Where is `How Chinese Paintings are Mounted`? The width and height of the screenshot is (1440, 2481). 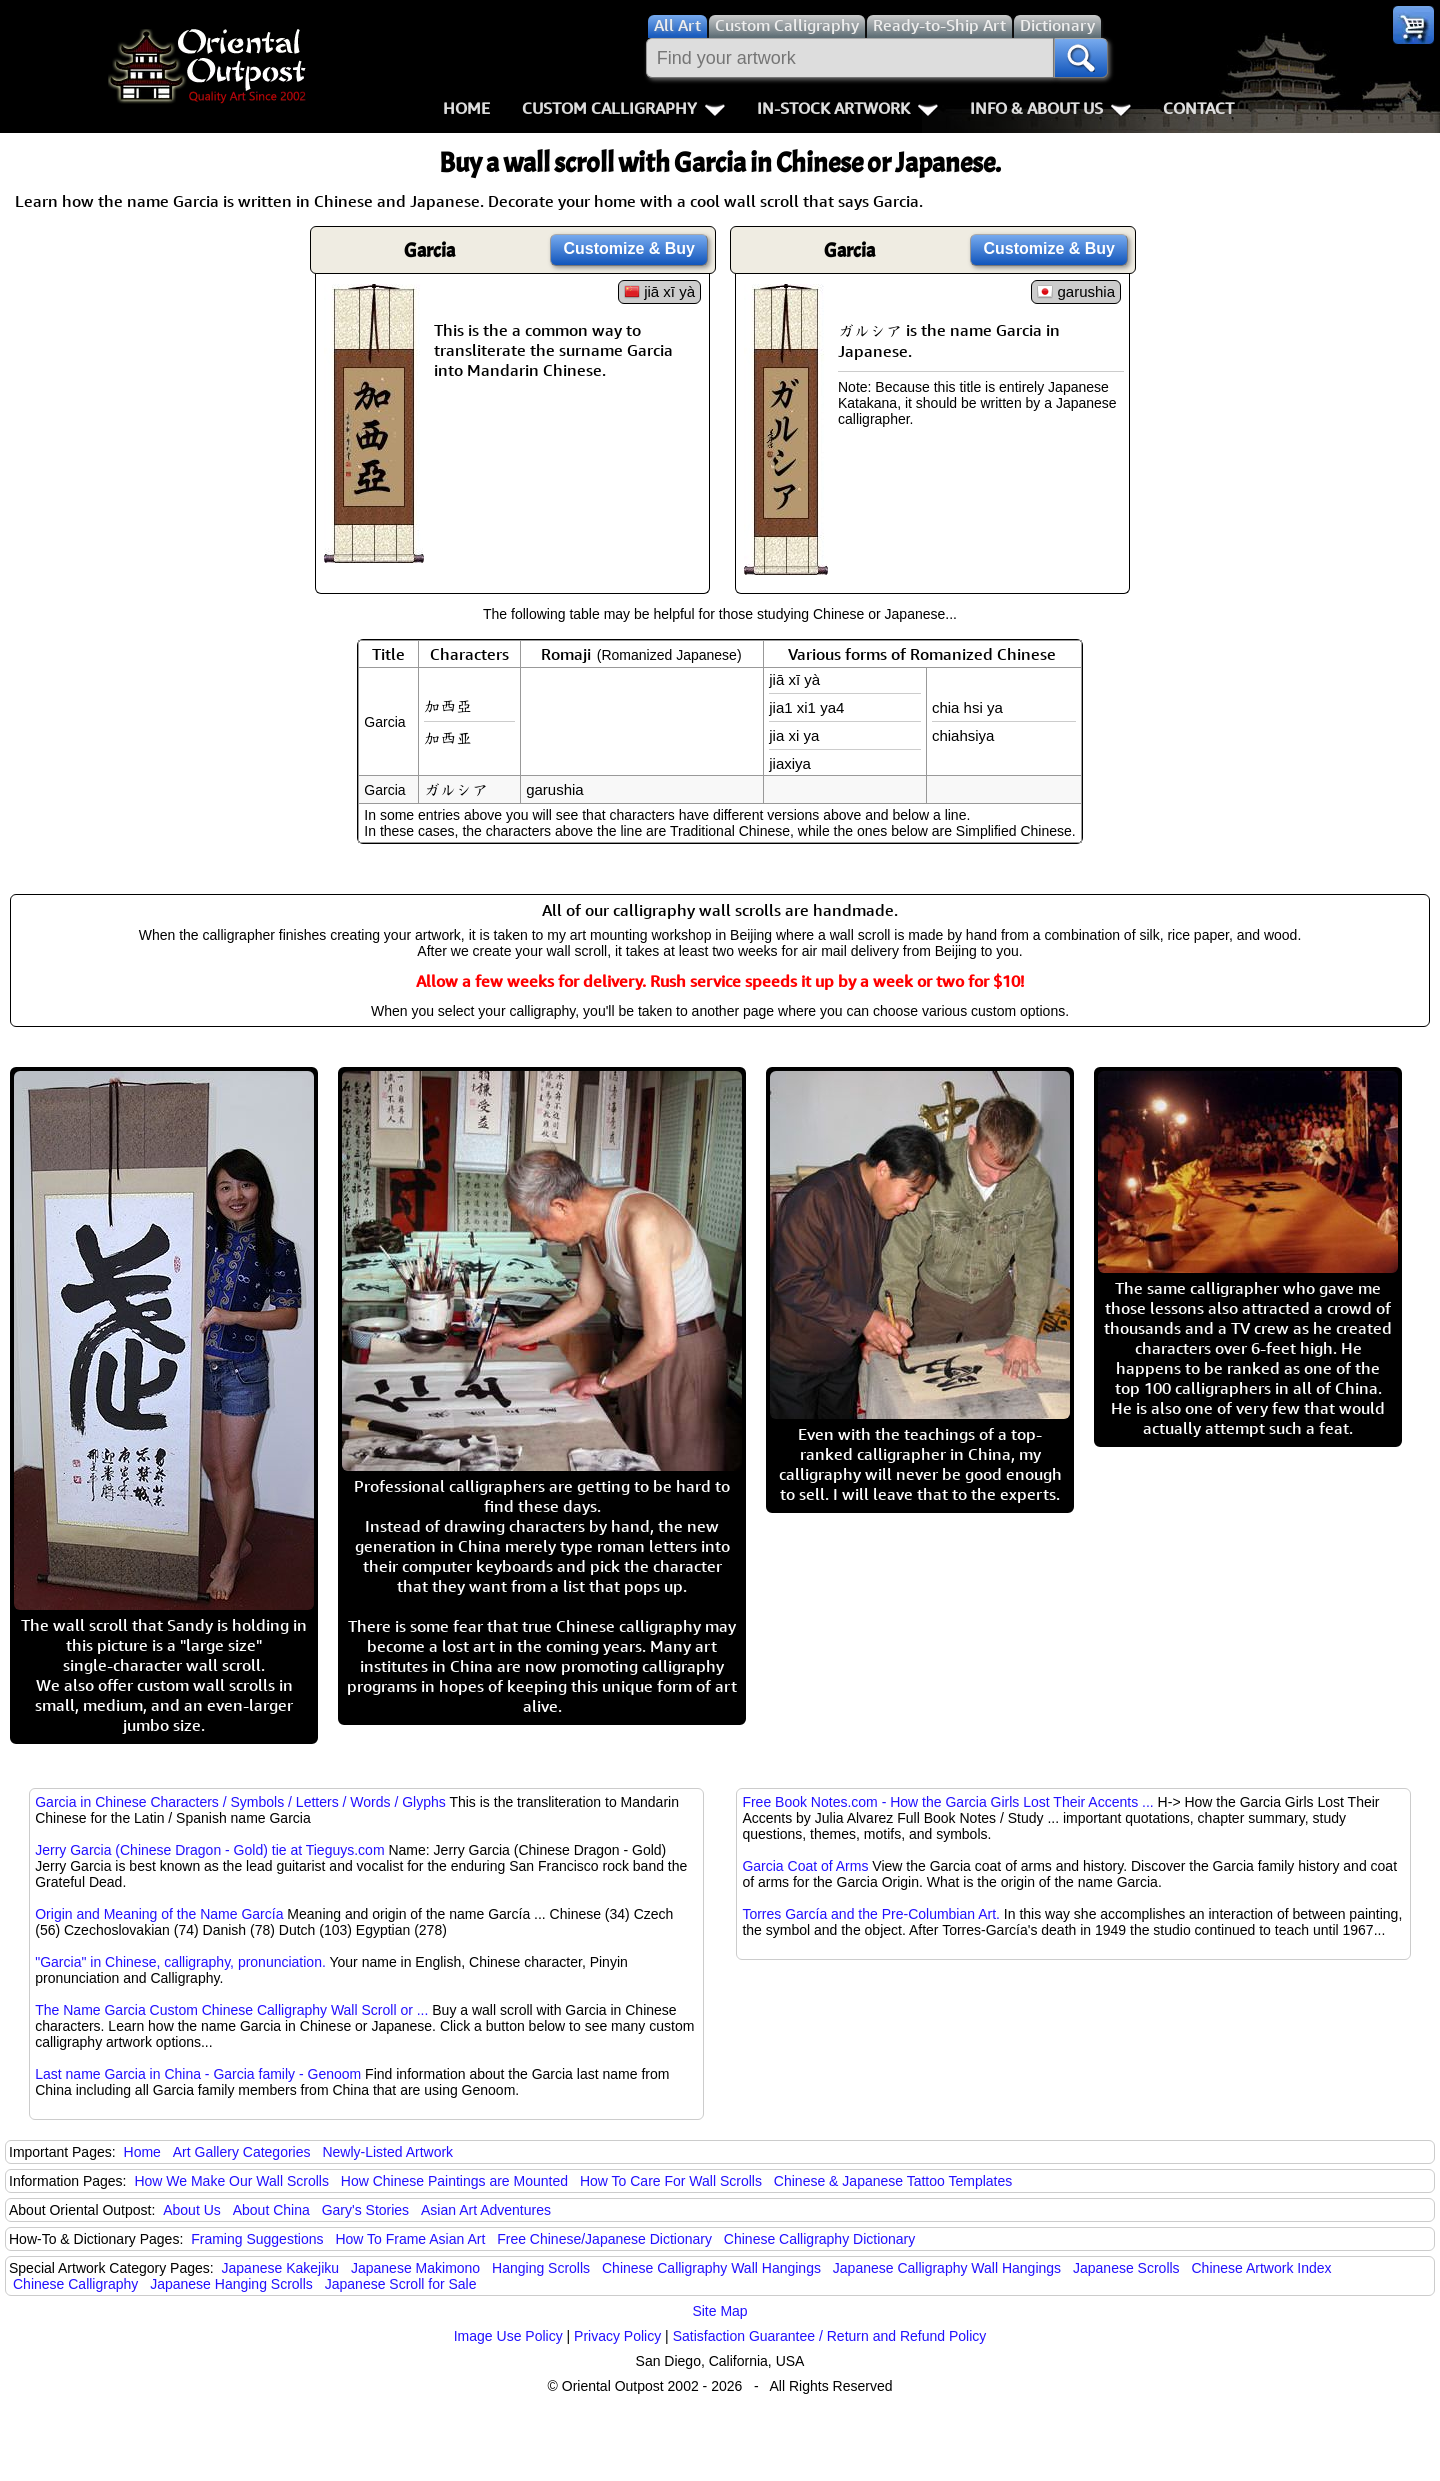 How Chinese Paintings are Mounted is located at coordinates (454, 2181).